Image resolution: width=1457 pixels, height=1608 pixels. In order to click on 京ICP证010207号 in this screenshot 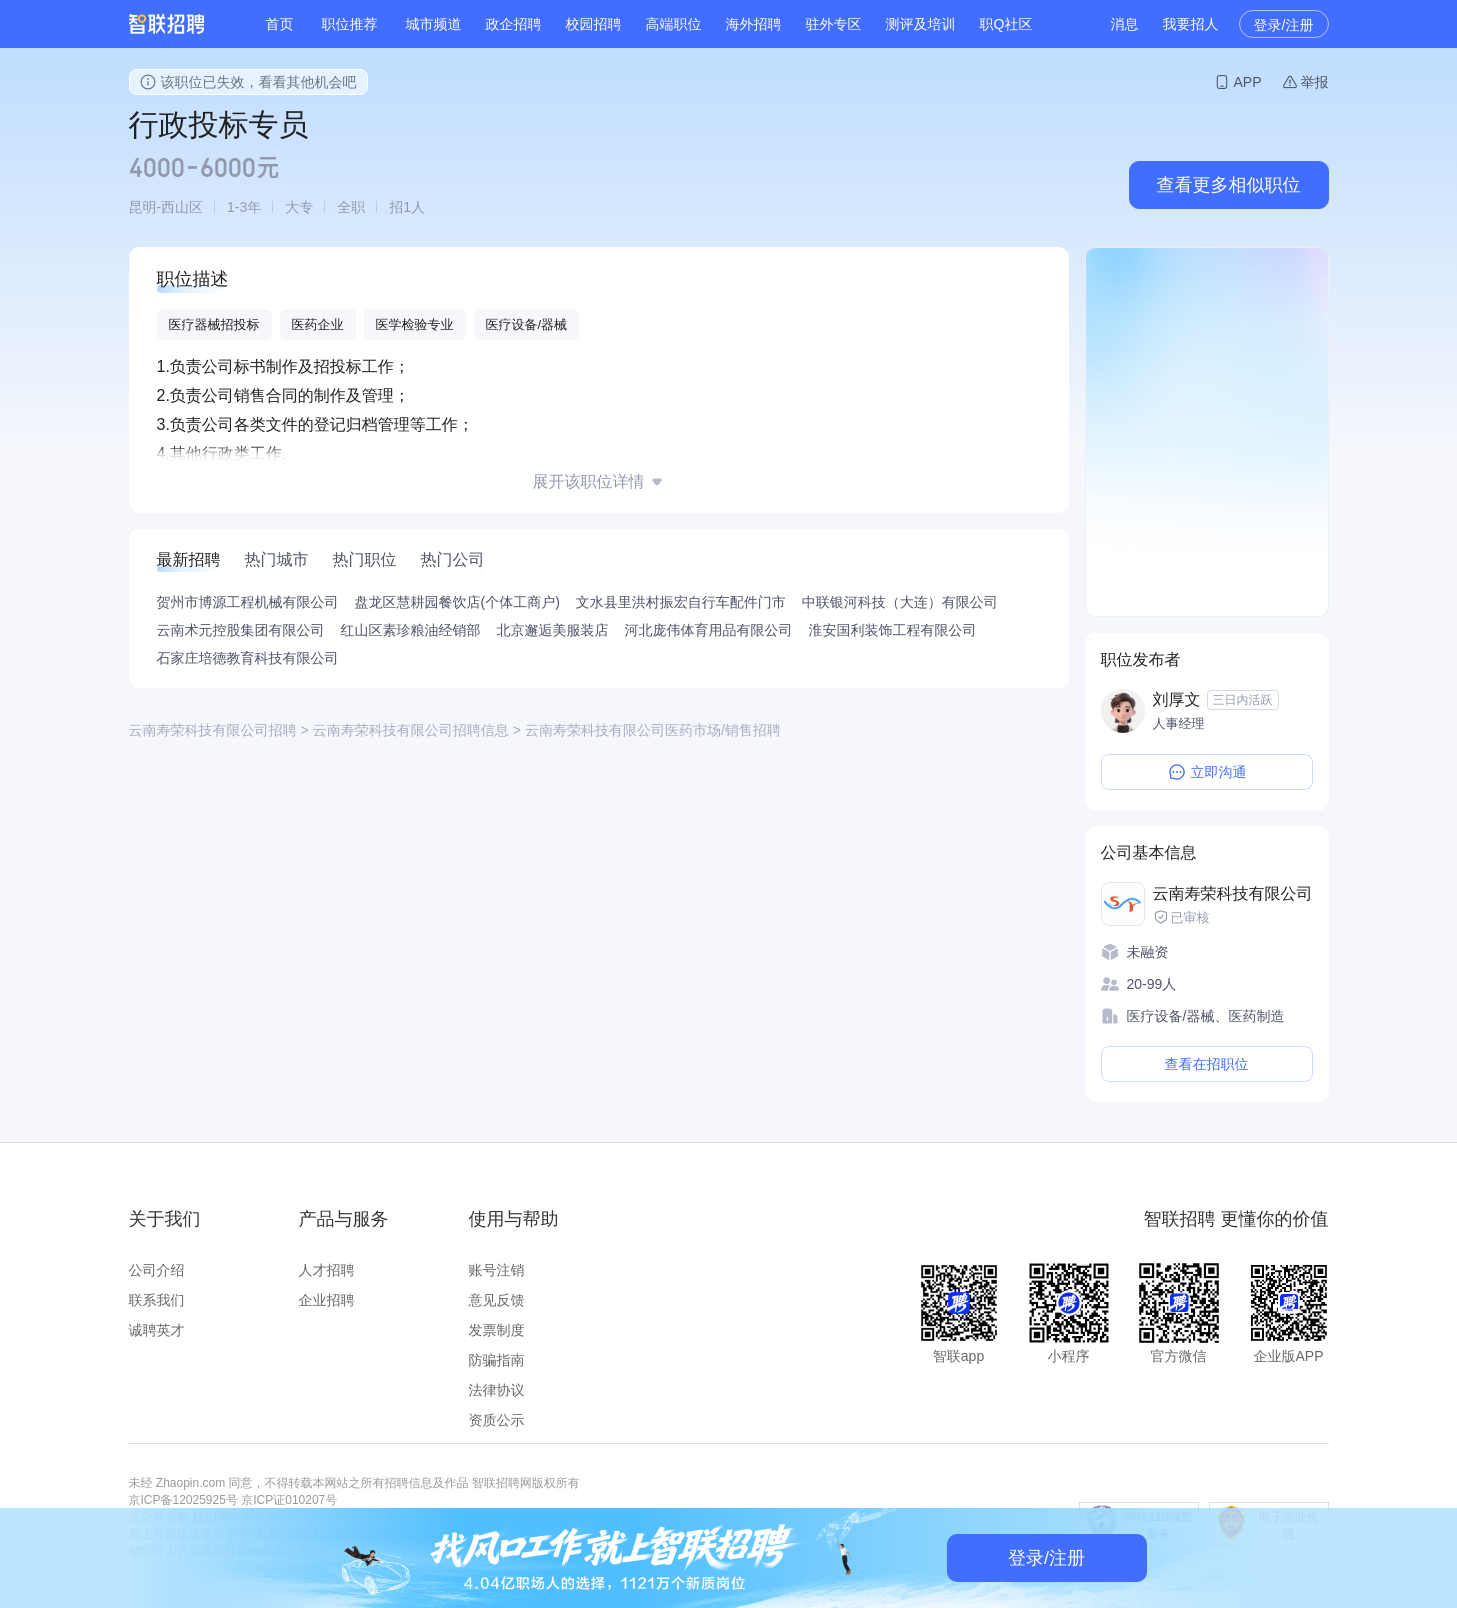, I will do `click(289, 1500)`.